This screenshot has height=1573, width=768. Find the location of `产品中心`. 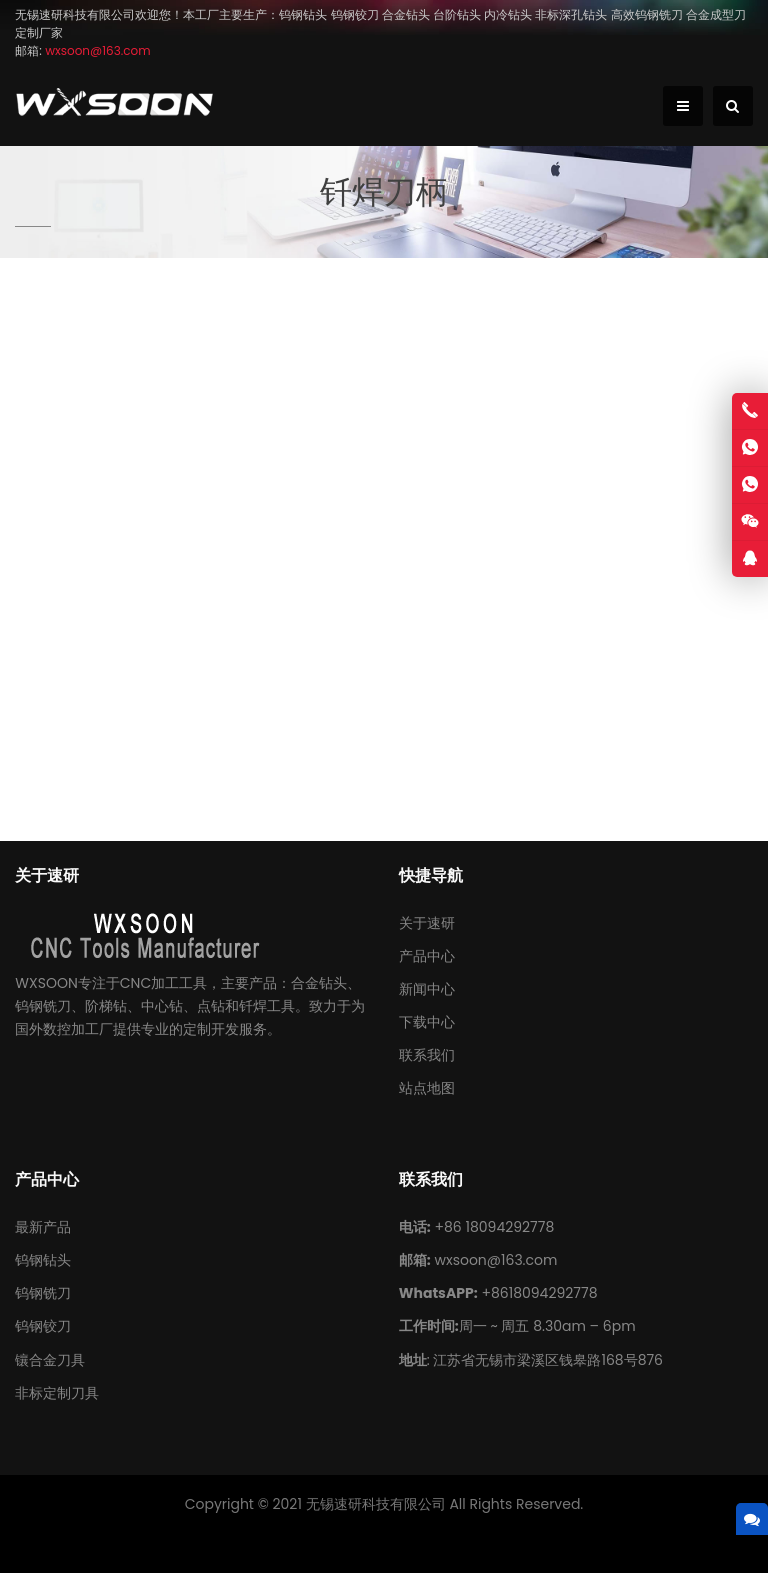

产品中心 is located at coordinates (427, 956).